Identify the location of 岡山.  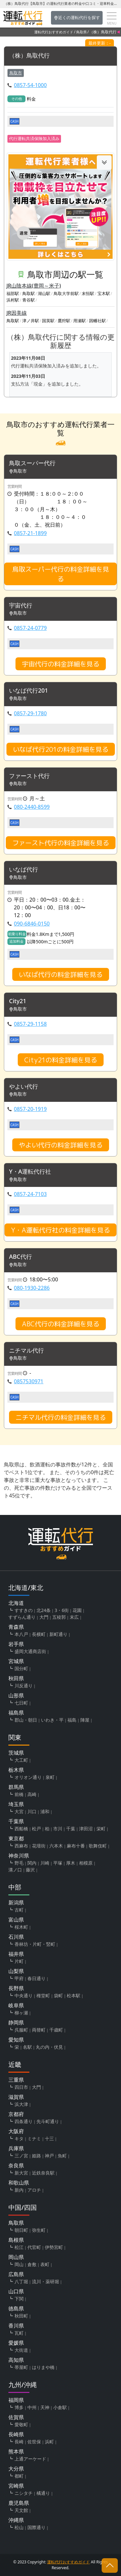
(19, 2264).